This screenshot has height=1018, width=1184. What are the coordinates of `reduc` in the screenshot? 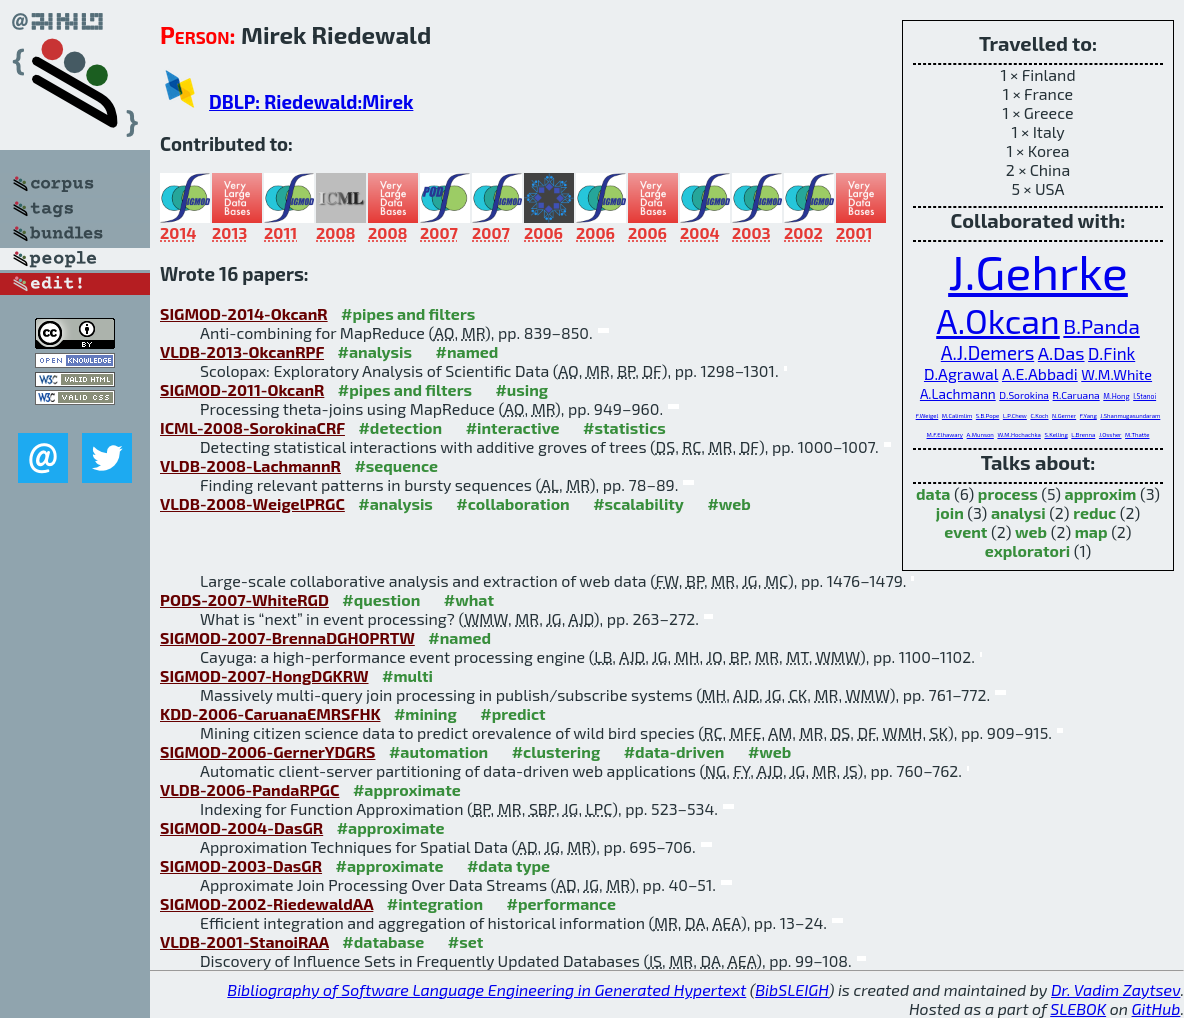 It's located at (1094, 512).